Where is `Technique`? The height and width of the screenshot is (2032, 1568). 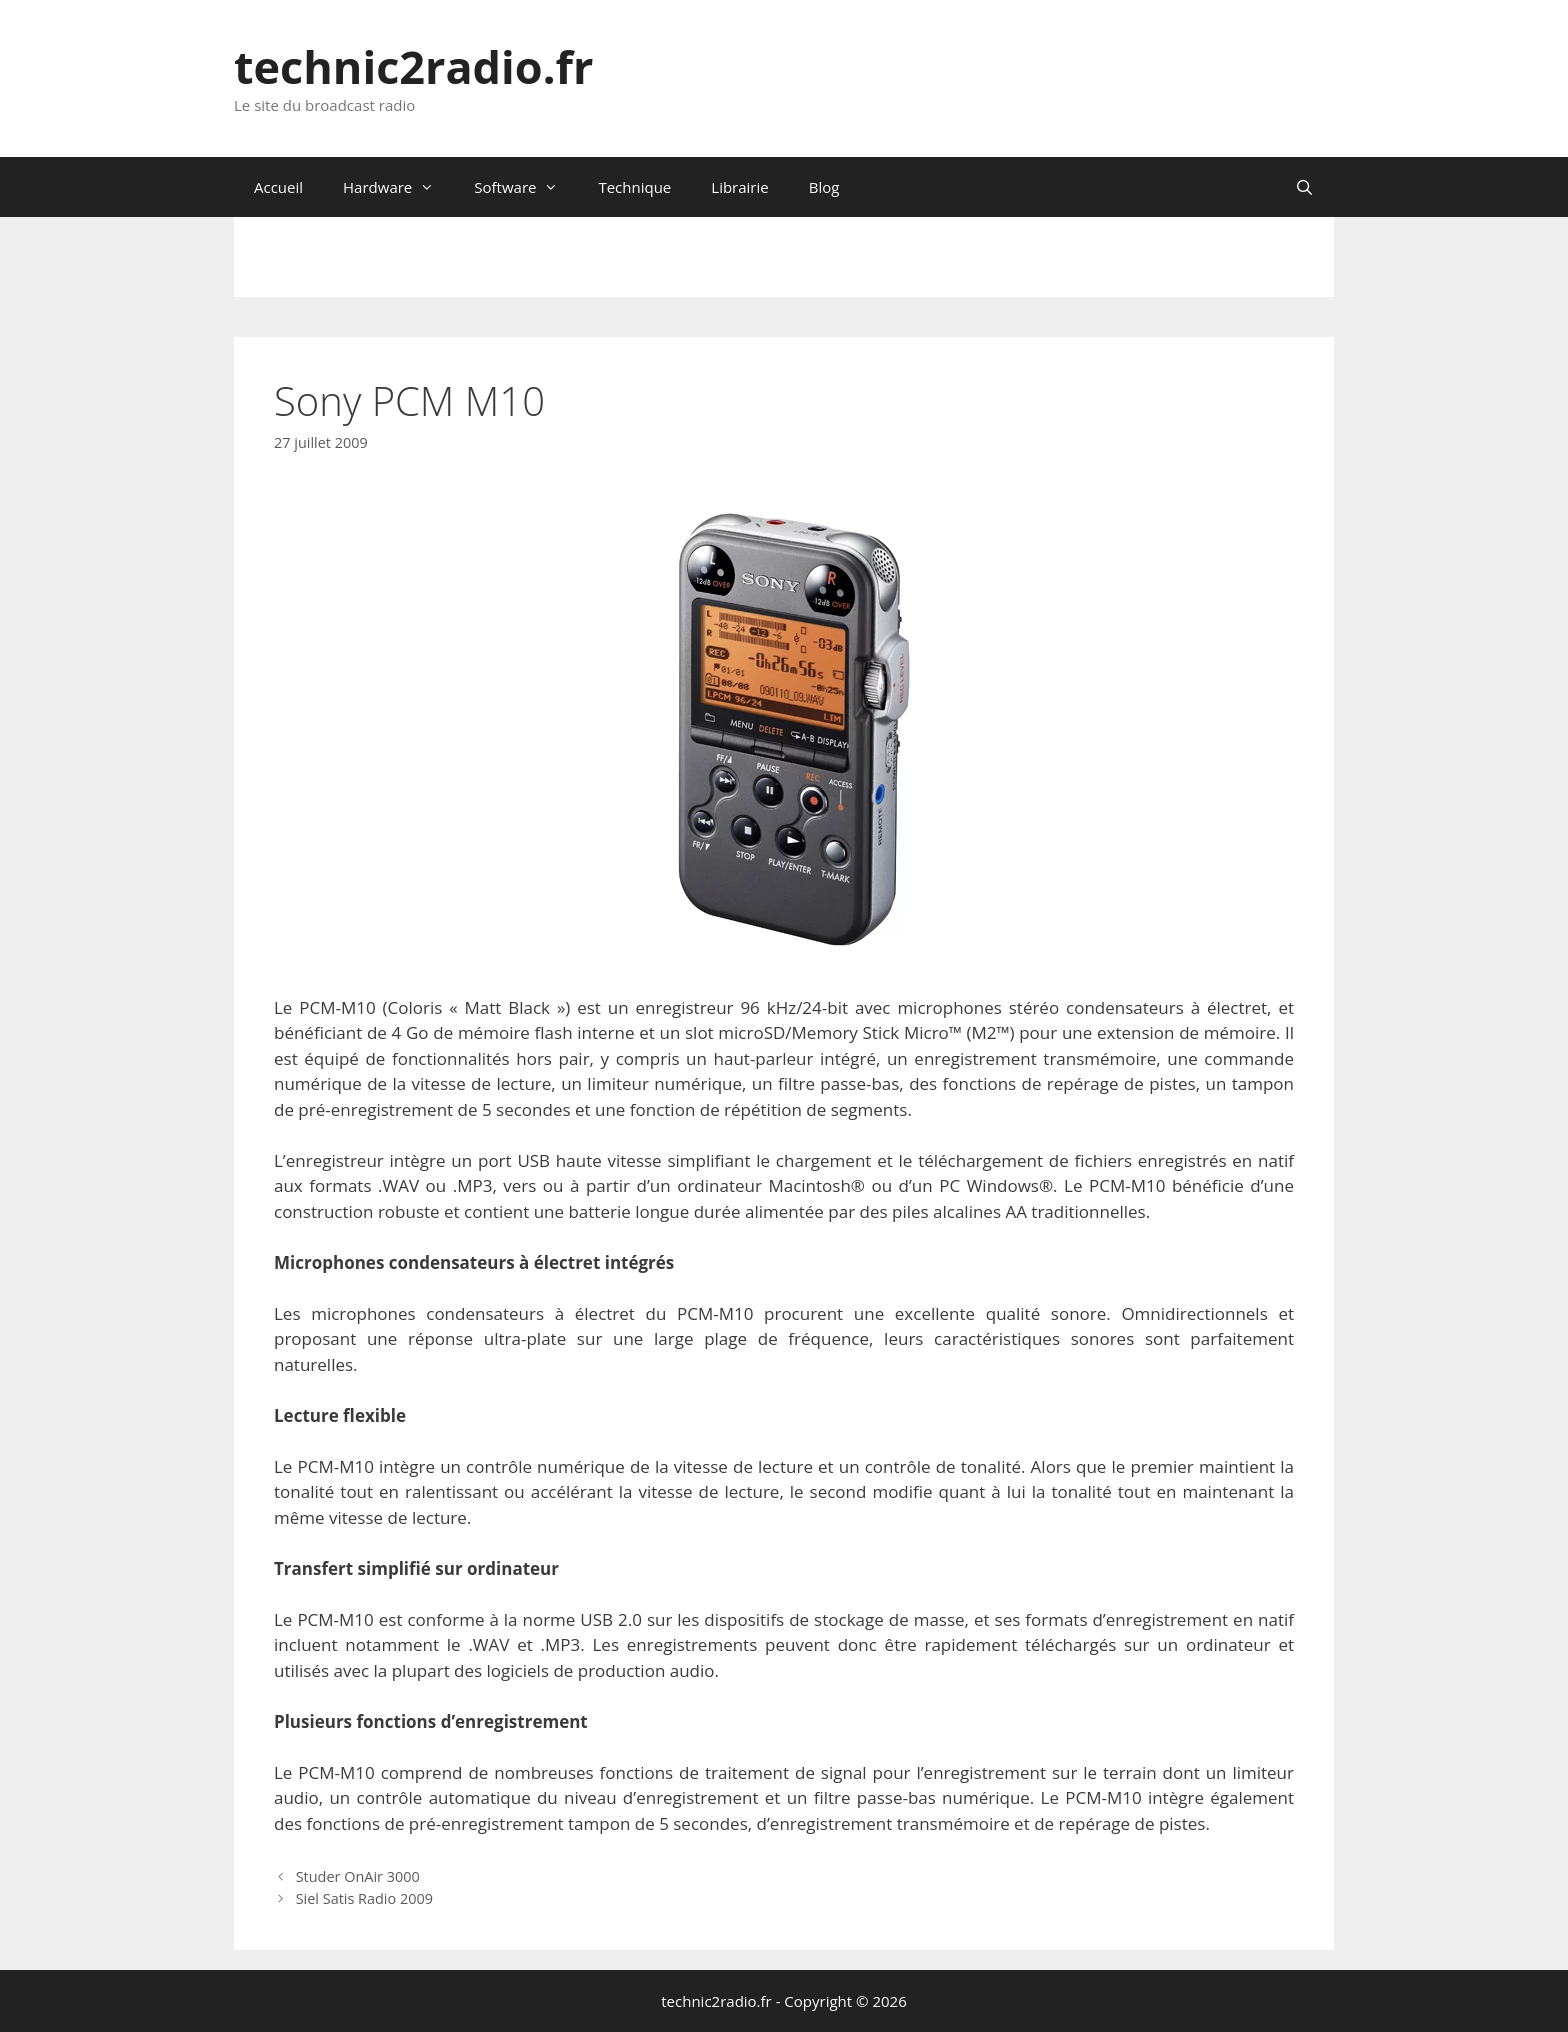 Technique is located at coordinates (634, 187).